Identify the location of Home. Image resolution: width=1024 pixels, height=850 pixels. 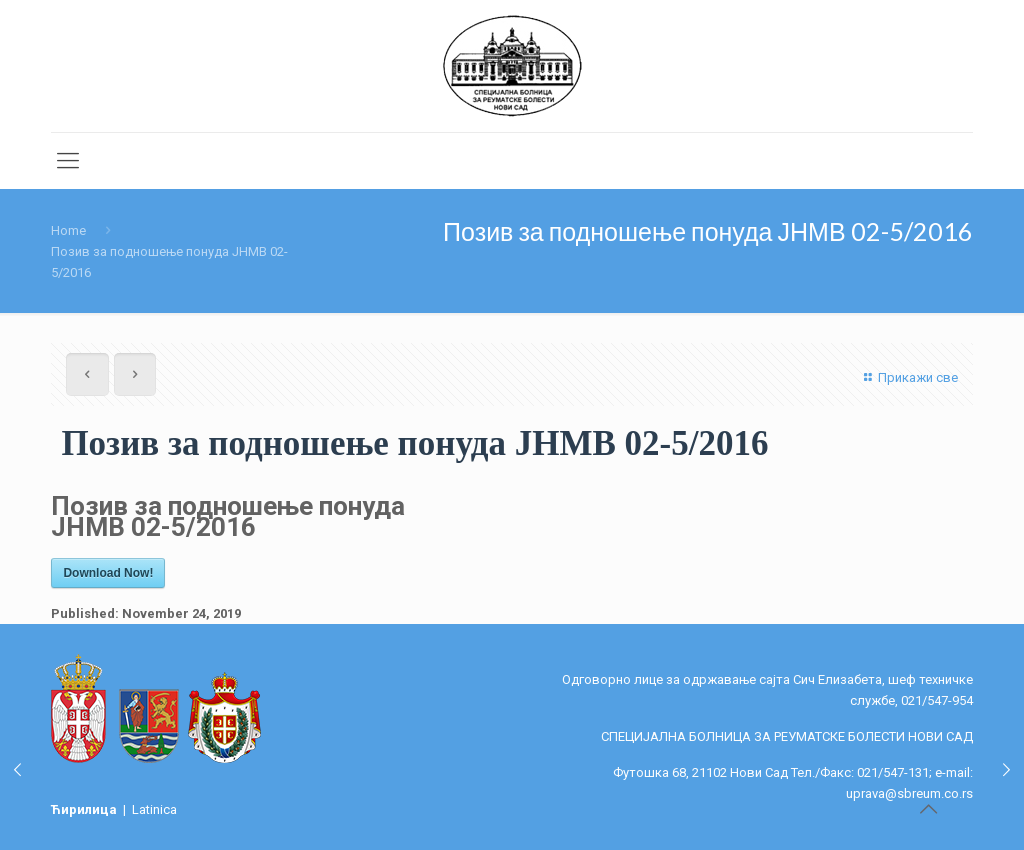
(68, 230).